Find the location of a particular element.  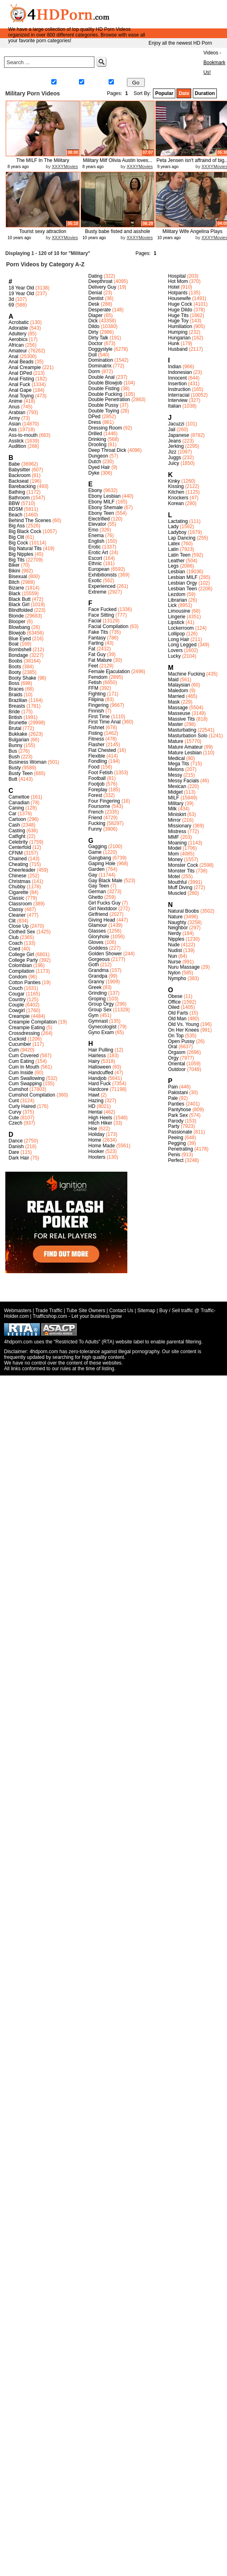

Hawt is located at coordinates (93, 1095).